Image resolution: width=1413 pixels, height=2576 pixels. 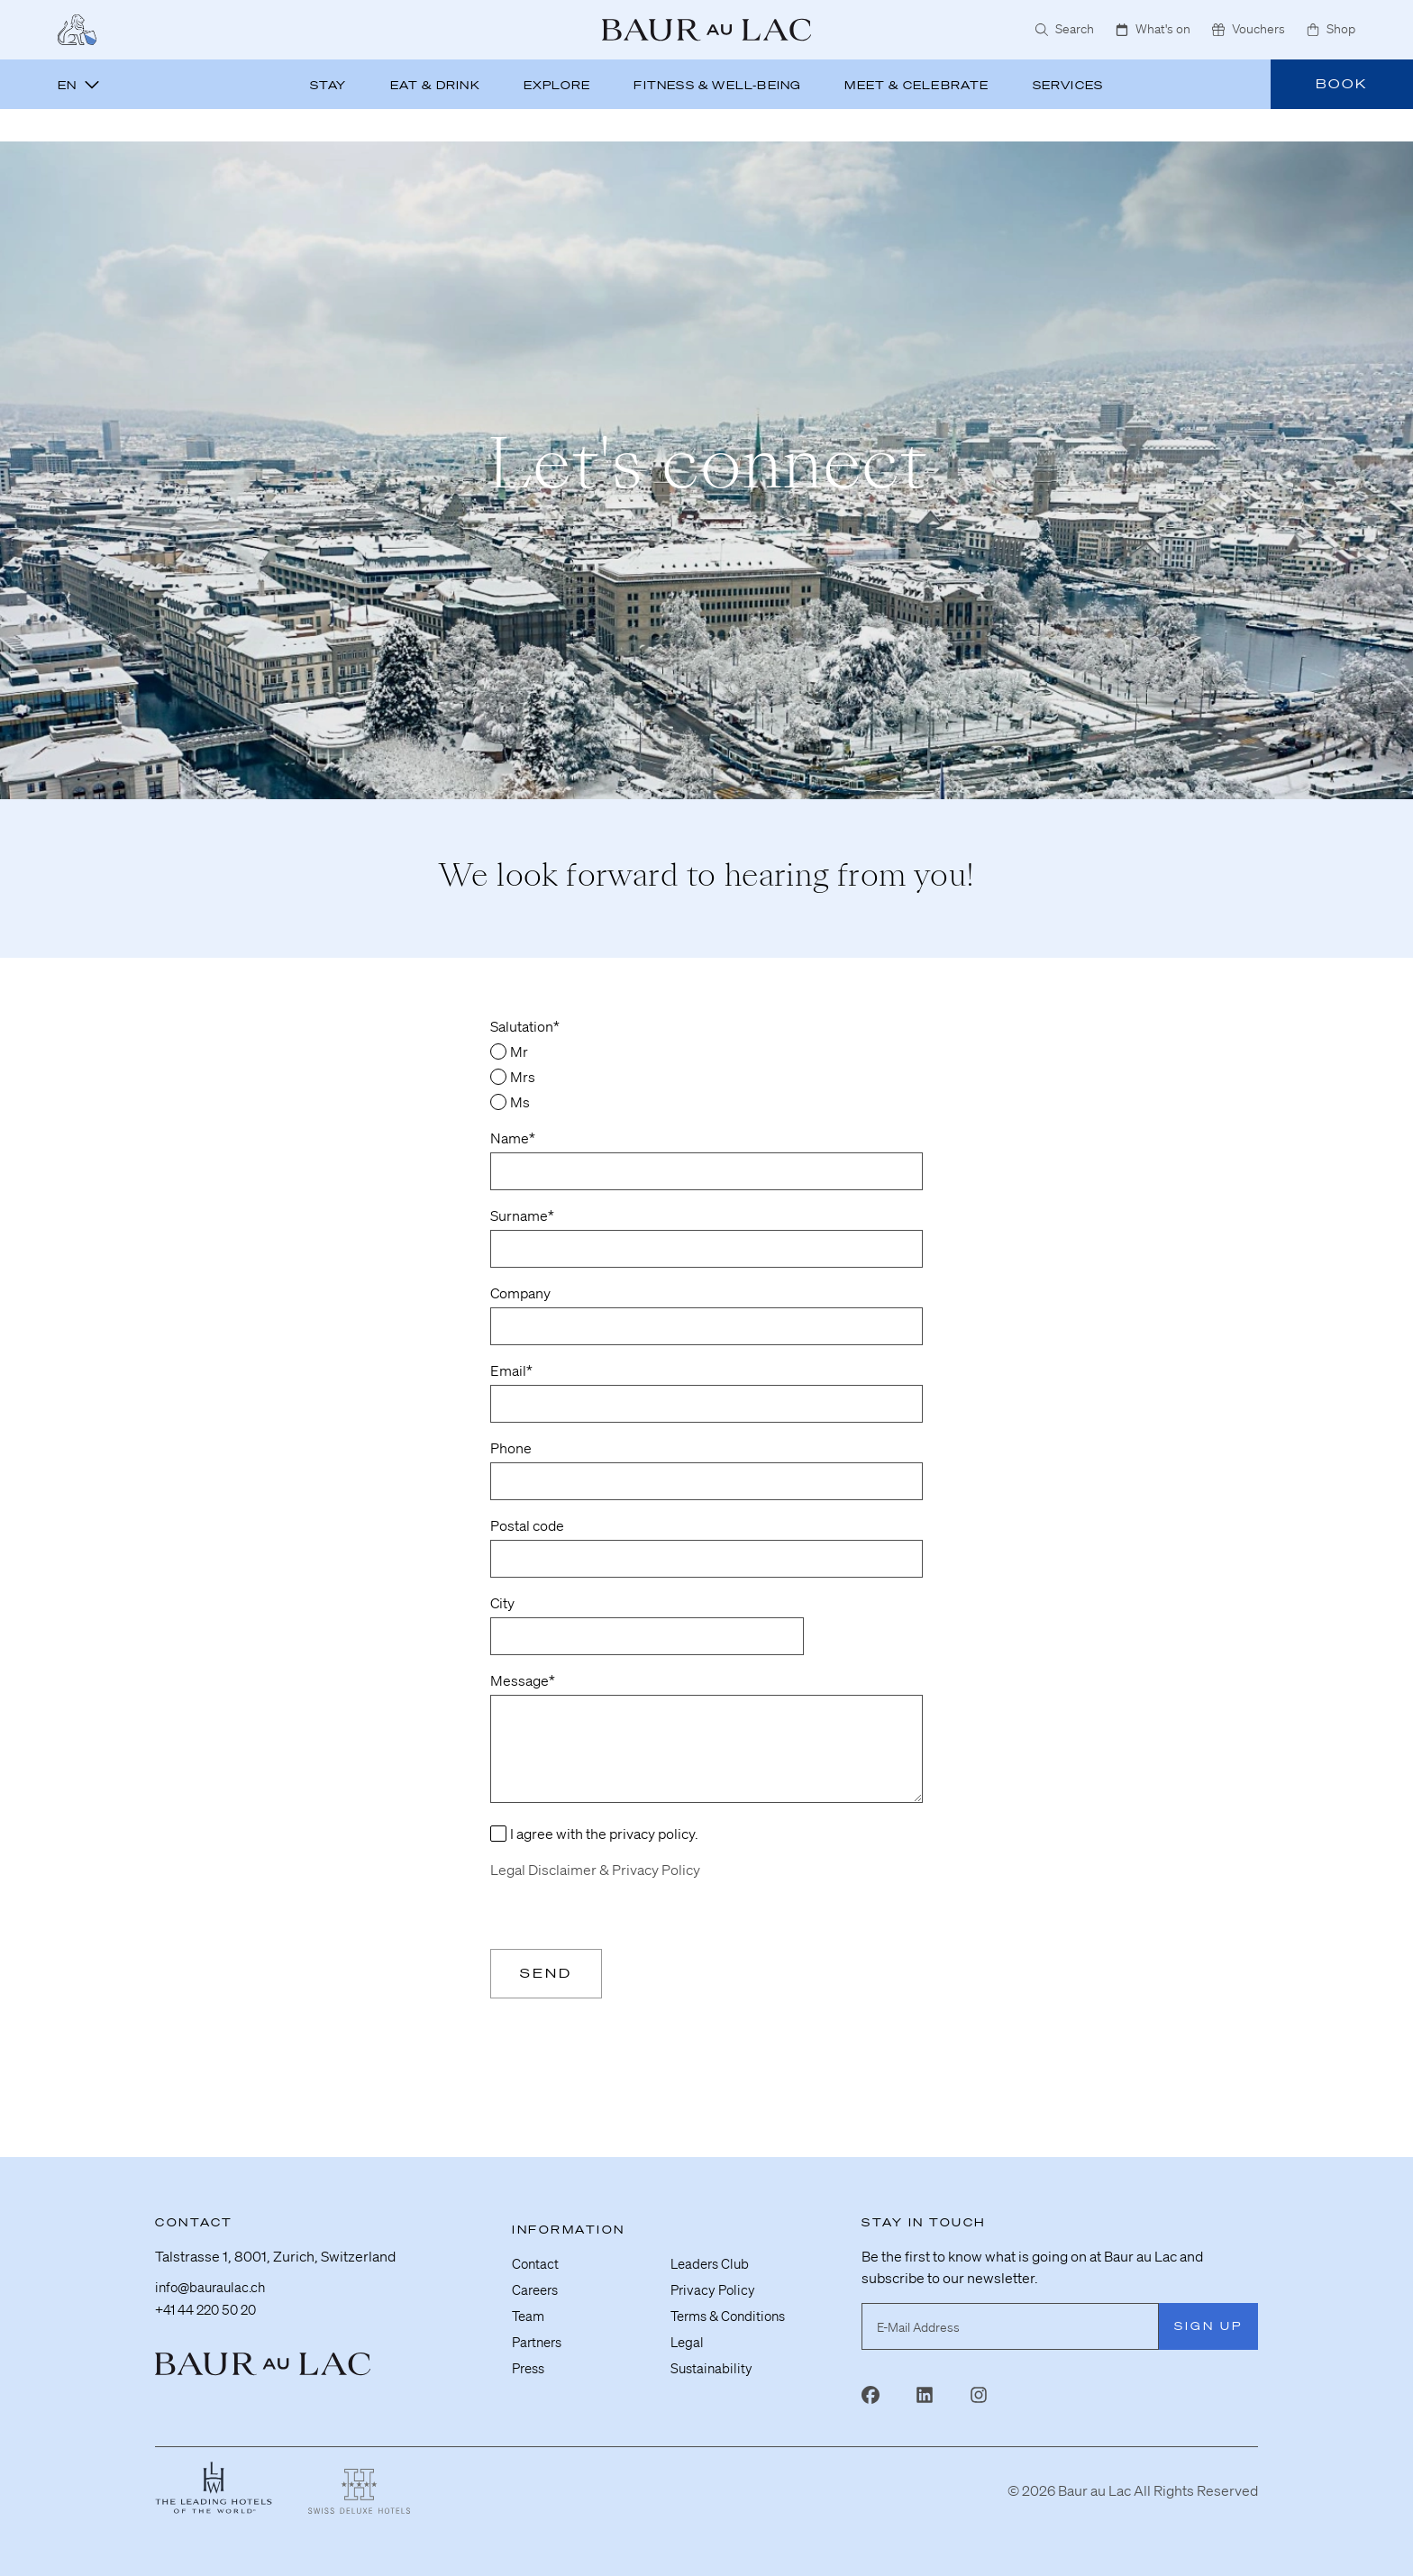 I want to click on Salutation*, so click(x=525, y=1026).